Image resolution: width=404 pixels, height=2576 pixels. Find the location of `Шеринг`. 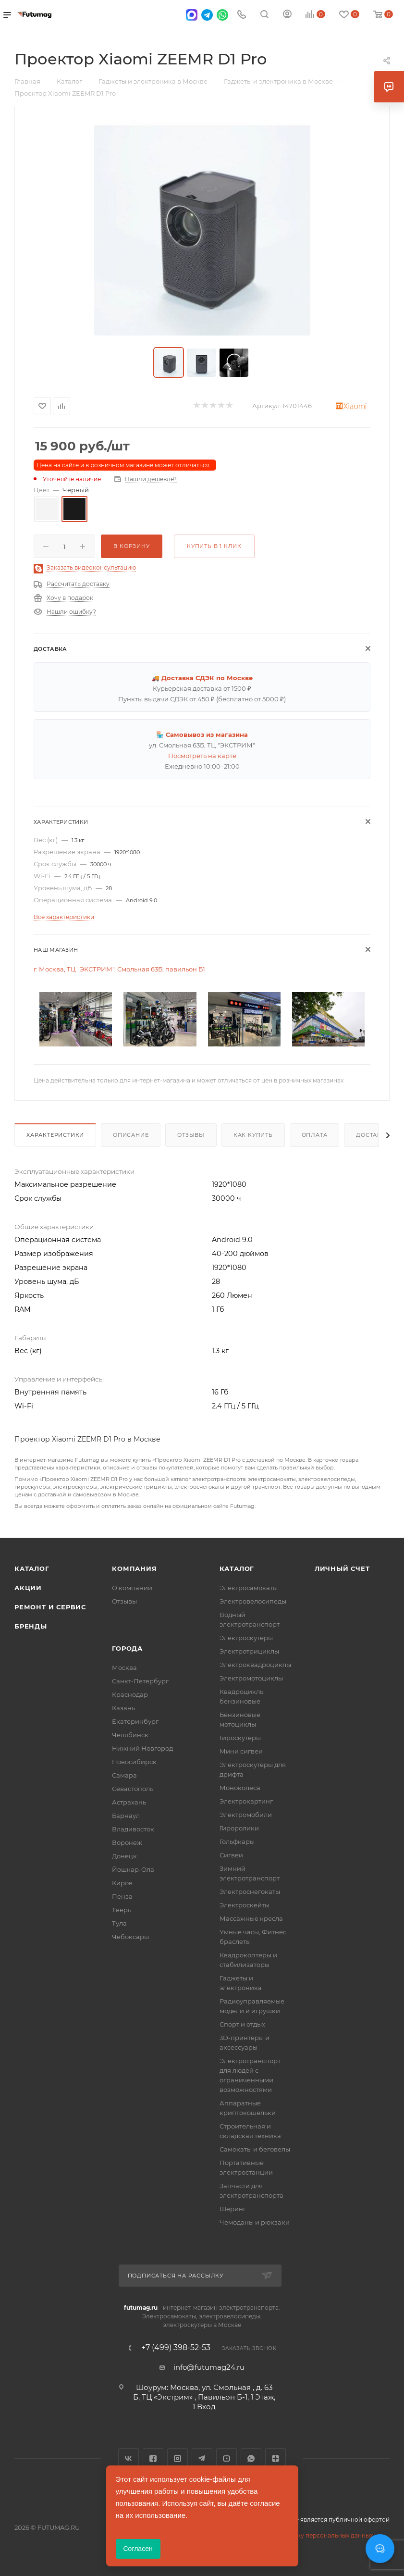

Шеринг is located at coordinates (233, 2209).